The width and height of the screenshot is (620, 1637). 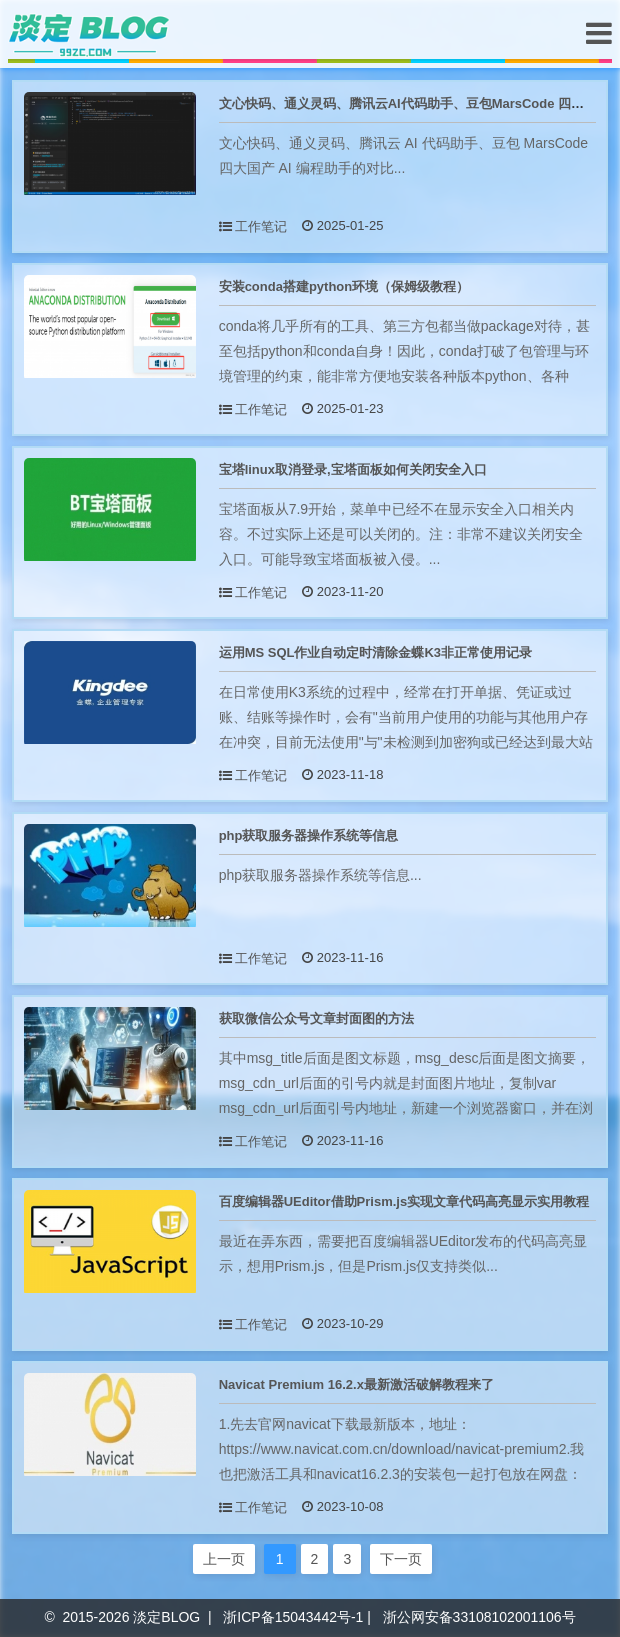 I want to click on 百度编辑器UEditor借助Prism.js实现文章代码高亮显示实用教程, so click(x=404, y=1201).